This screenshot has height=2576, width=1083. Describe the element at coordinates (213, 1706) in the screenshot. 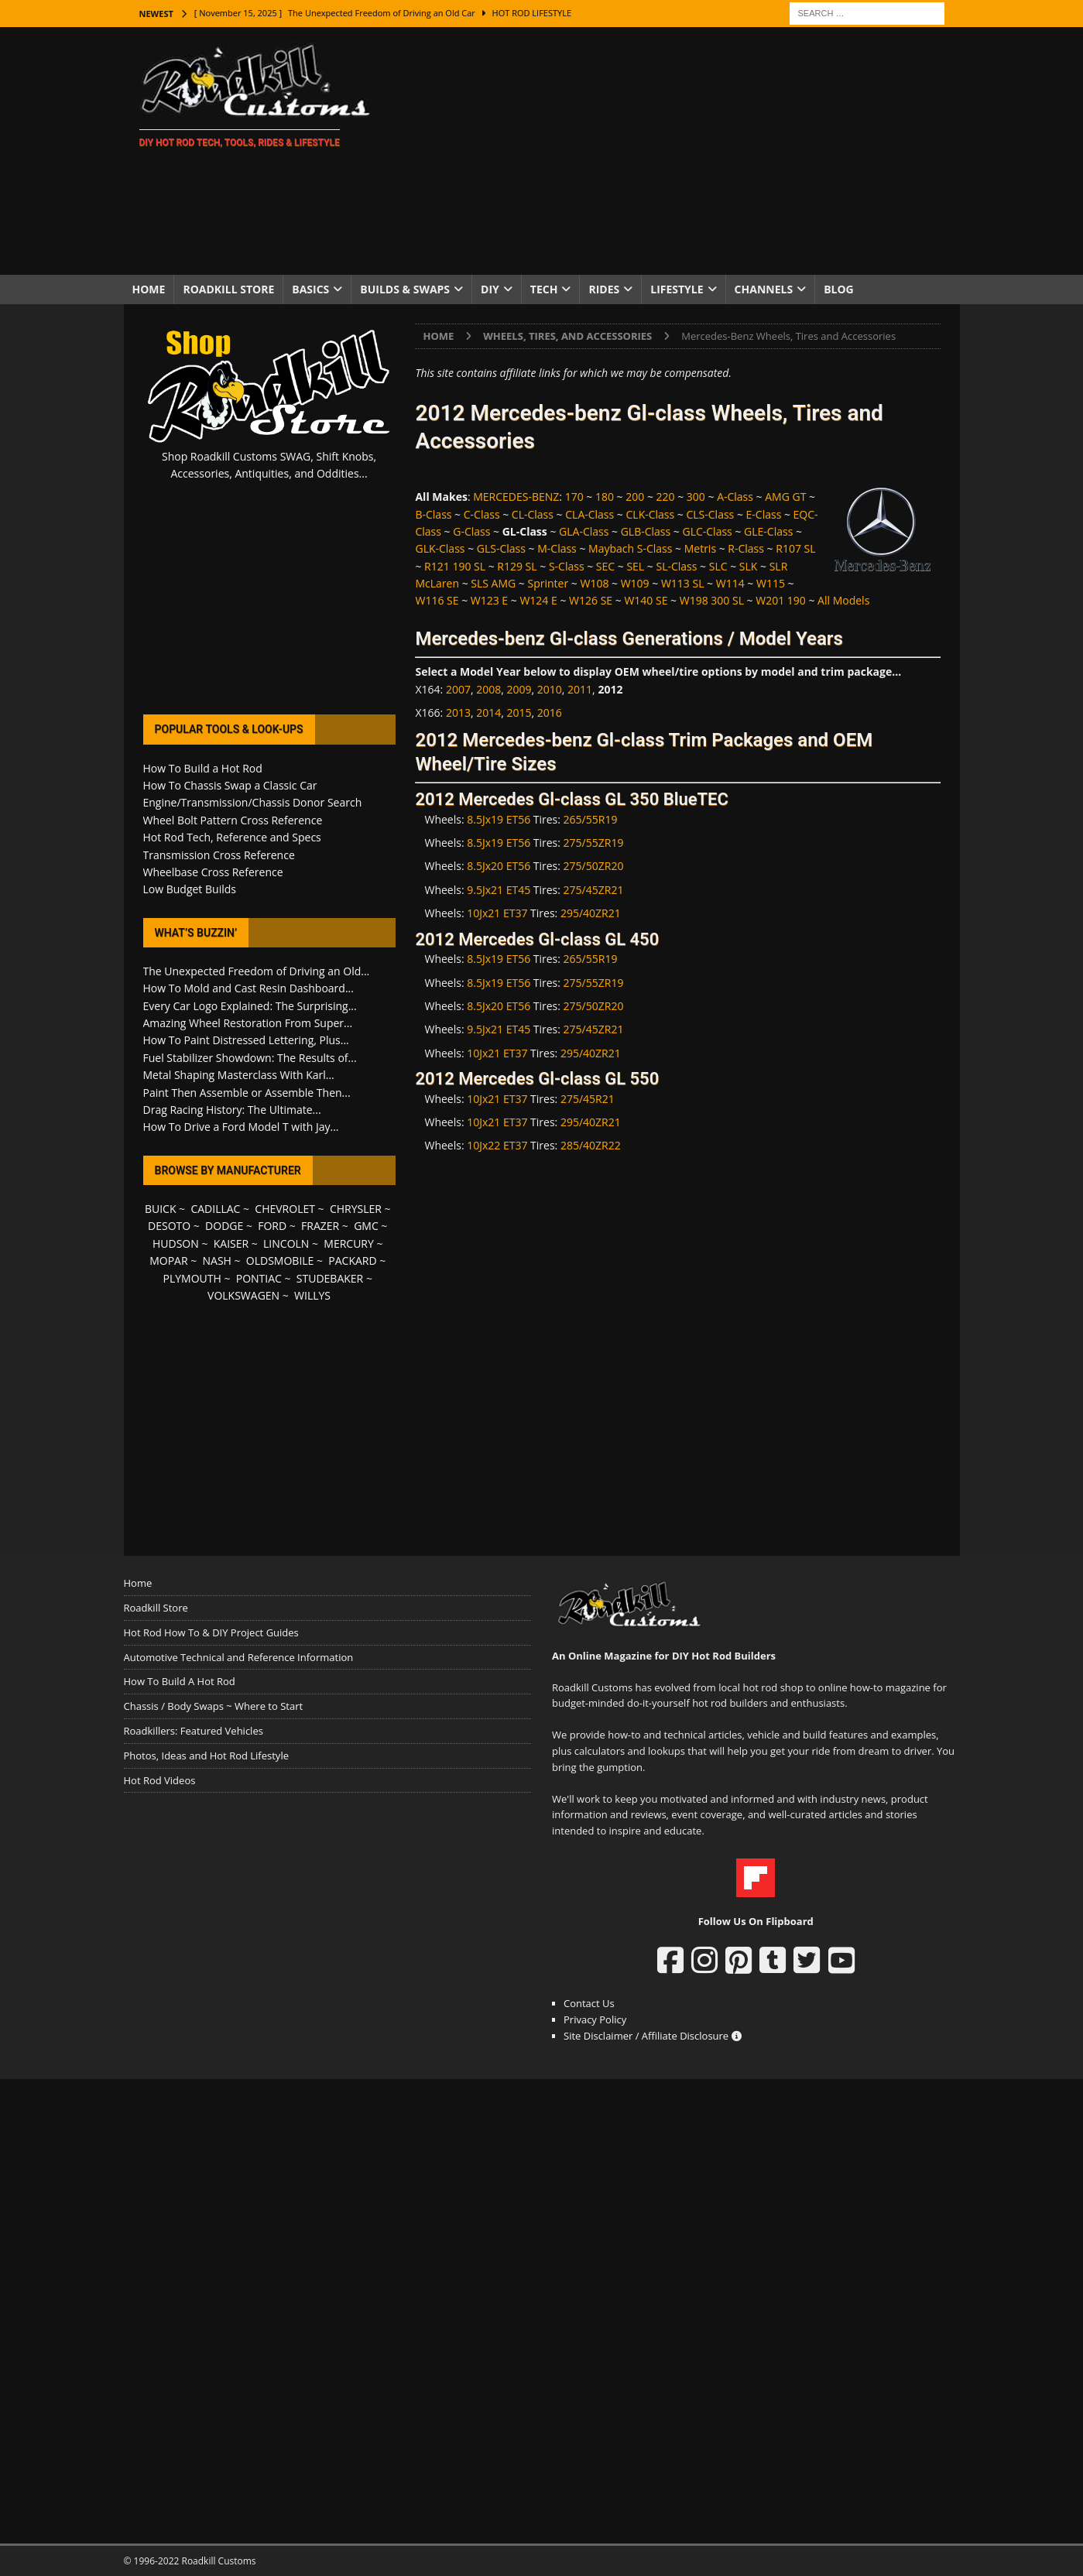

I see `Chassis / Body Swaps ~ Where to Start` at that location.